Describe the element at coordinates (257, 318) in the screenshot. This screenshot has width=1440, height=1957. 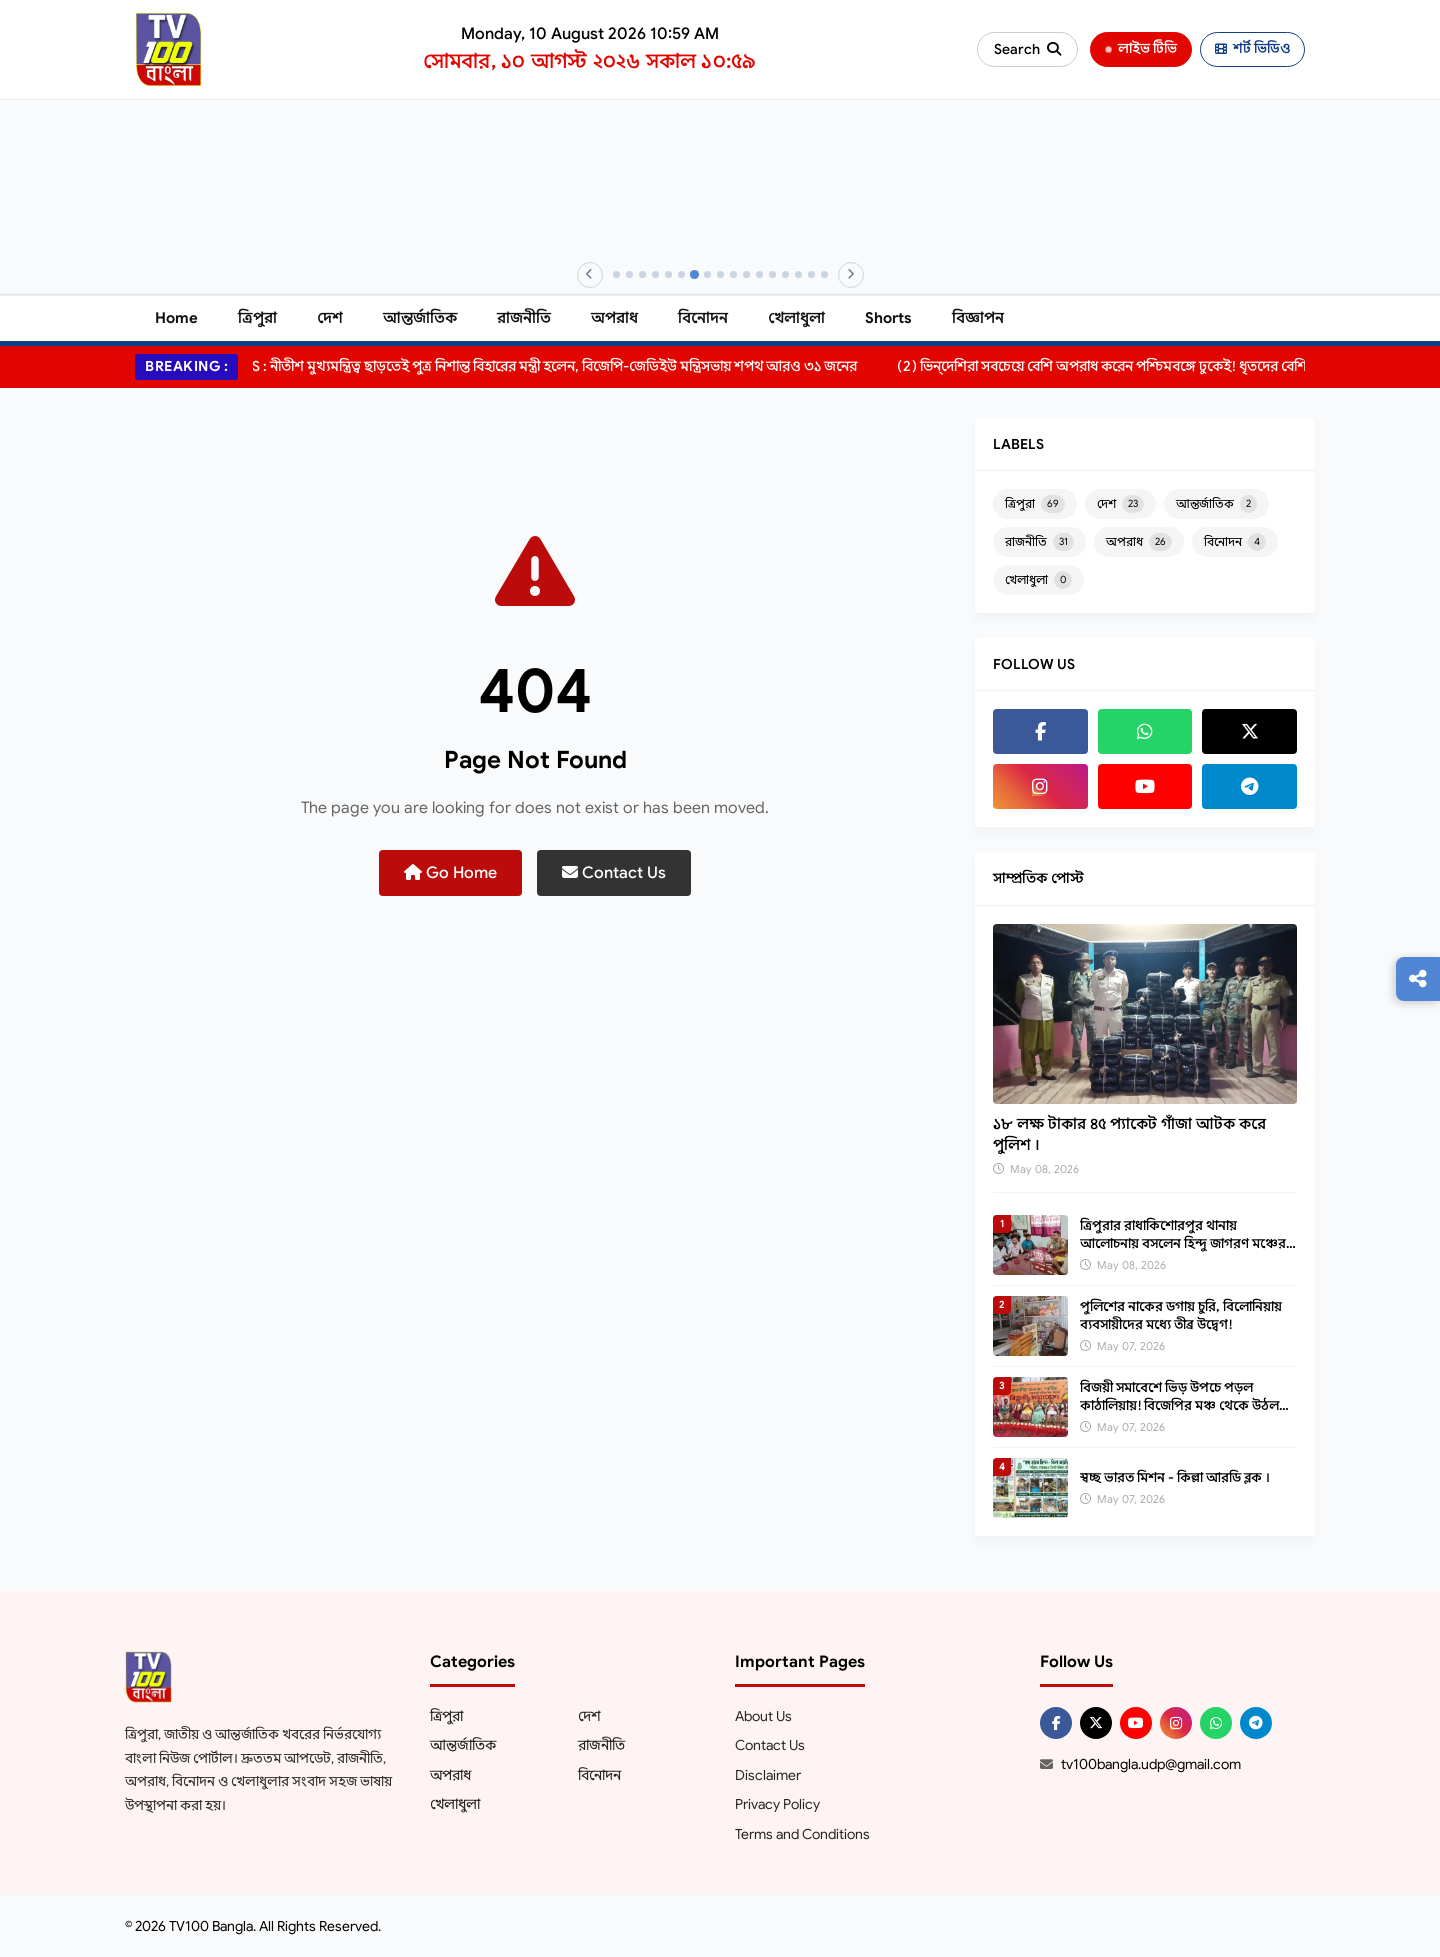
I see `ত্রিপুরা` at that location.